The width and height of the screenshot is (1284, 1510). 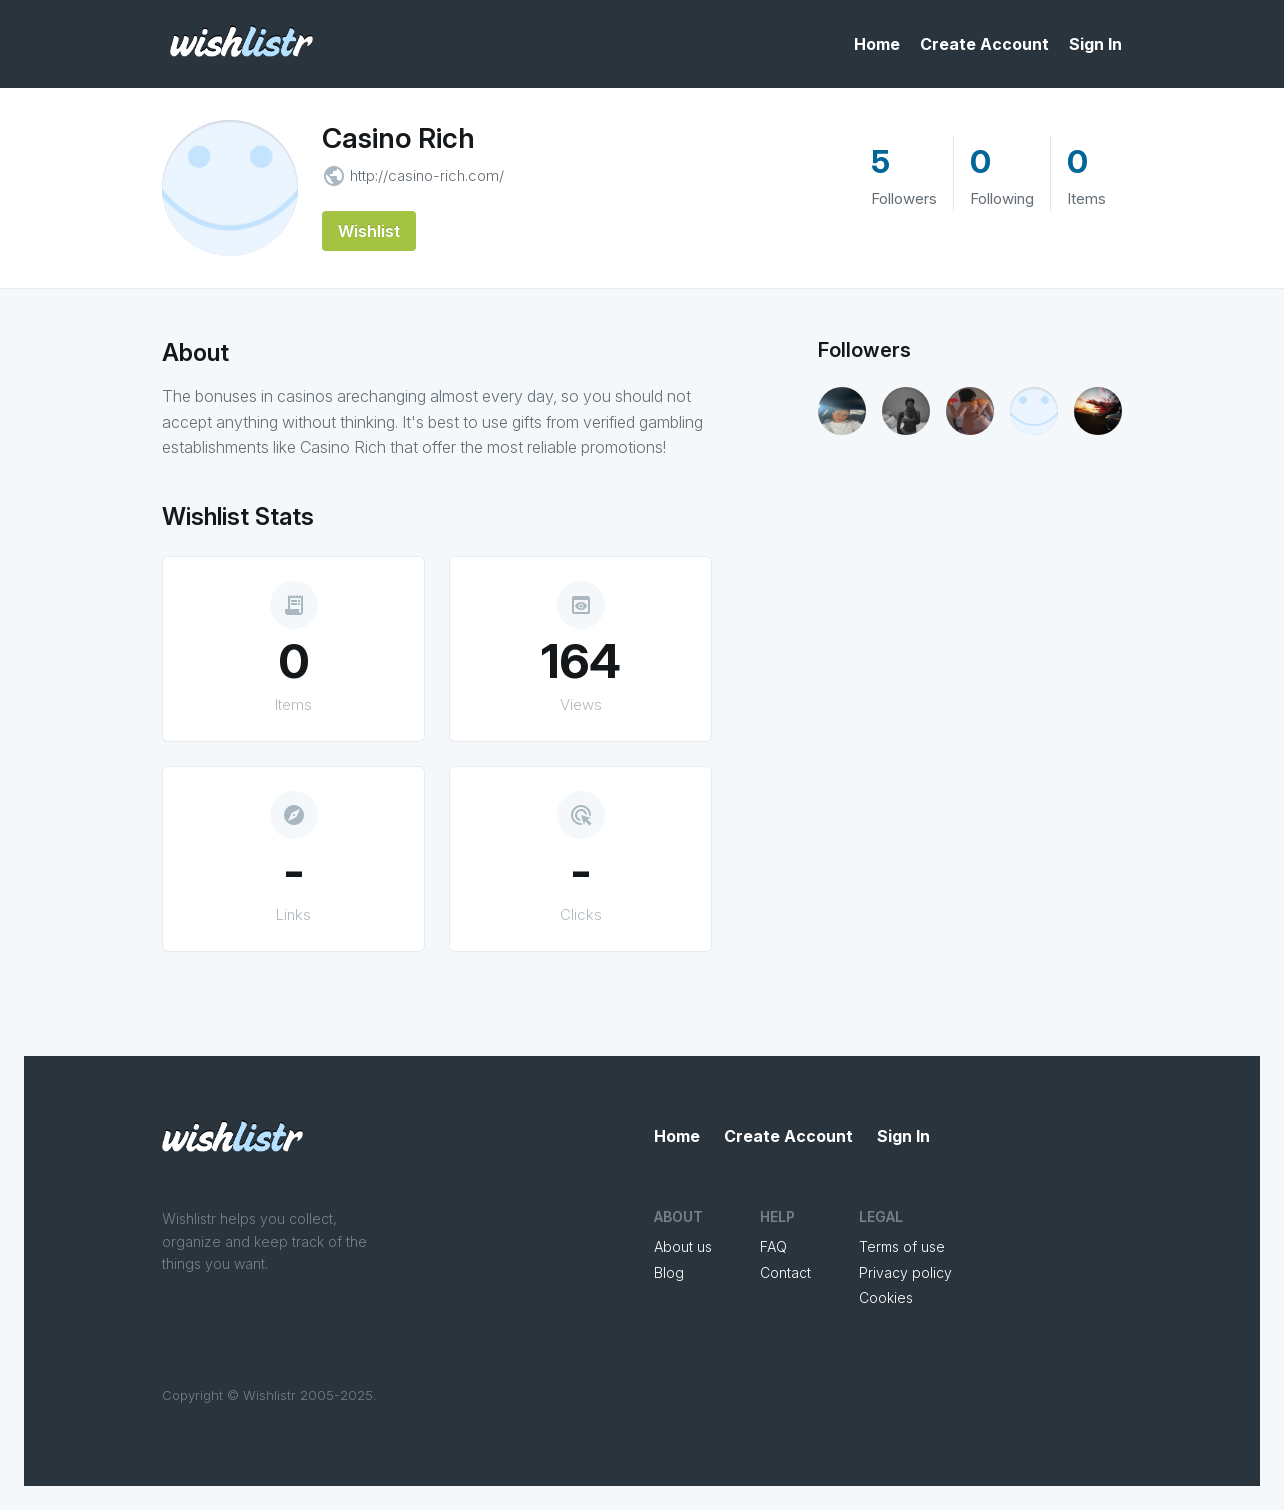 I want to click on Cookies, so click(x=886, y=1297).